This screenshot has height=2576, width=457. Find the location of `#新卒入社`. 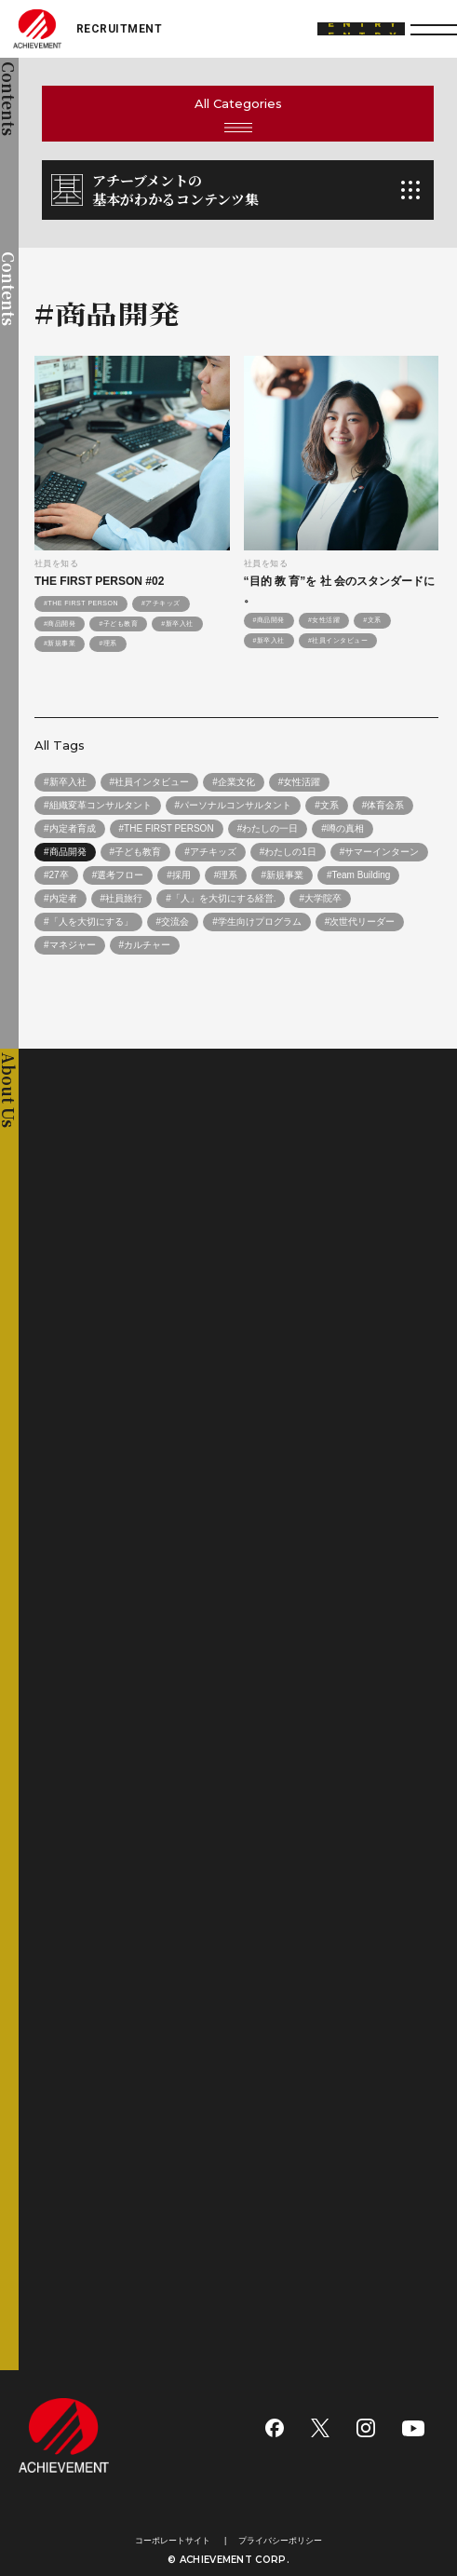

#新卒入社 is located at coordinates (177, 623).